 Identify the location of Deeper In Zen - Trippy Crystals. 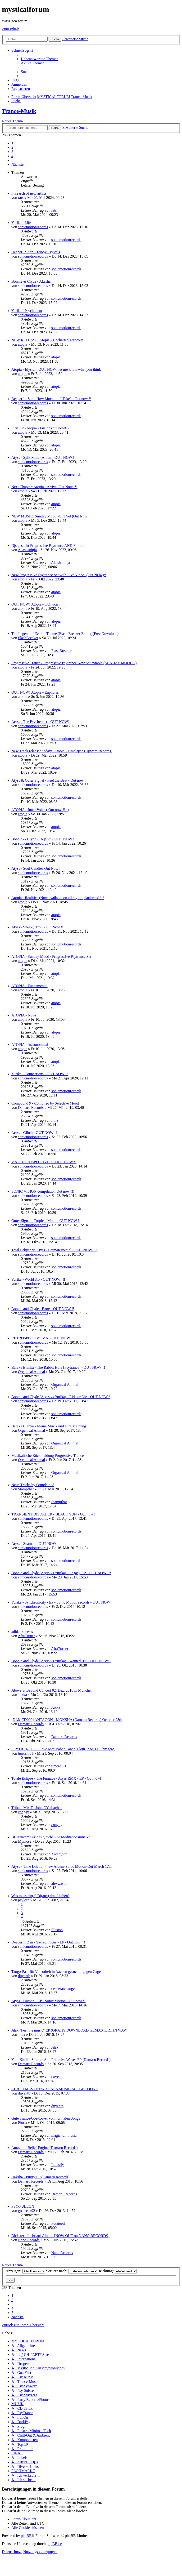
(35, 252).